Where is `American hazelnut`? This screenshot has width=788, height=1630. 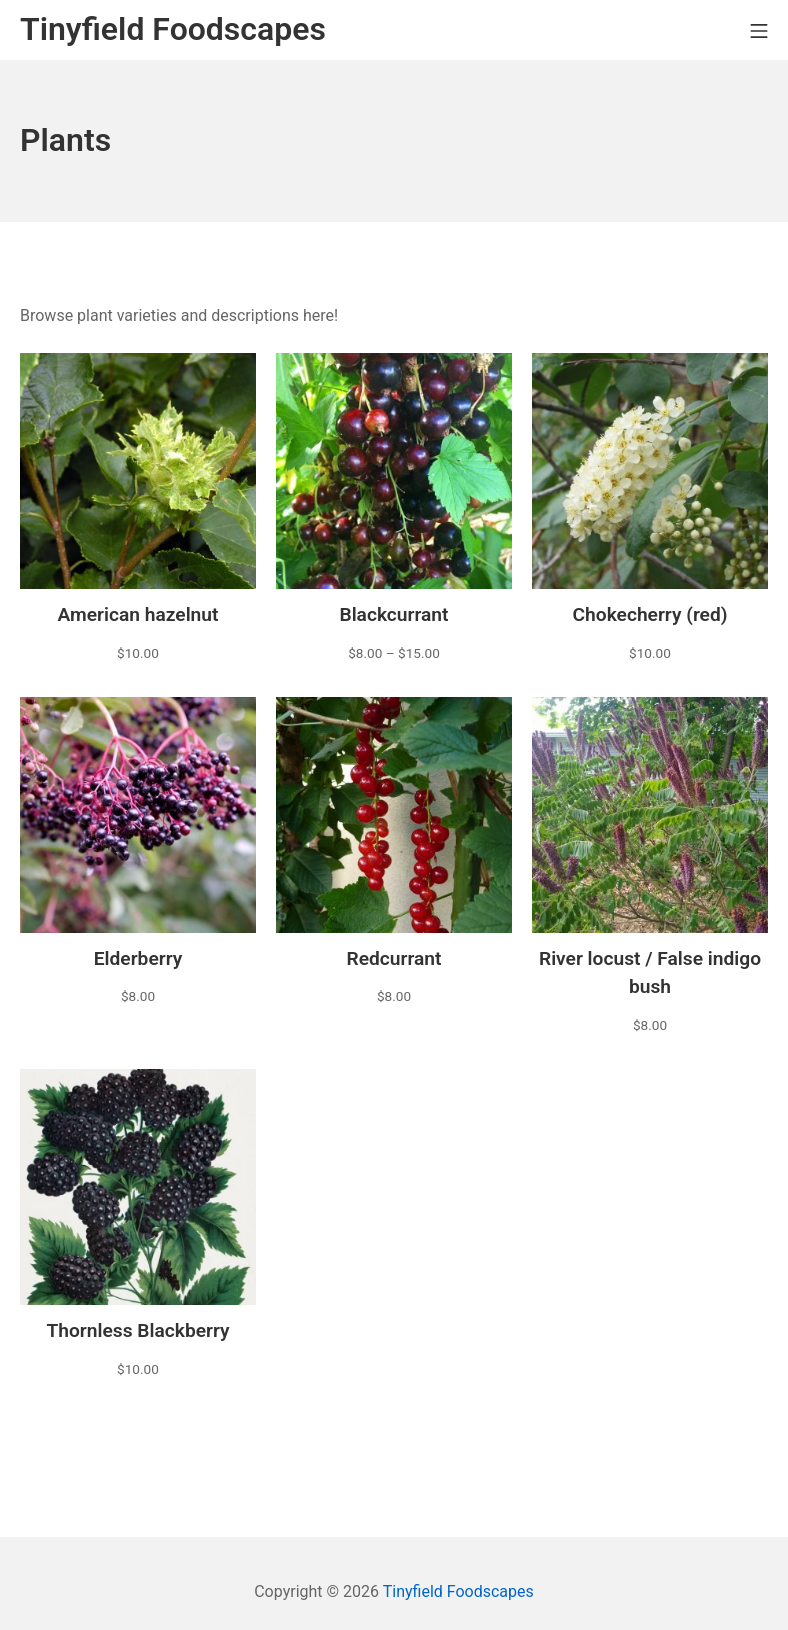
American hazelnut is located at coordinates (137, 614).